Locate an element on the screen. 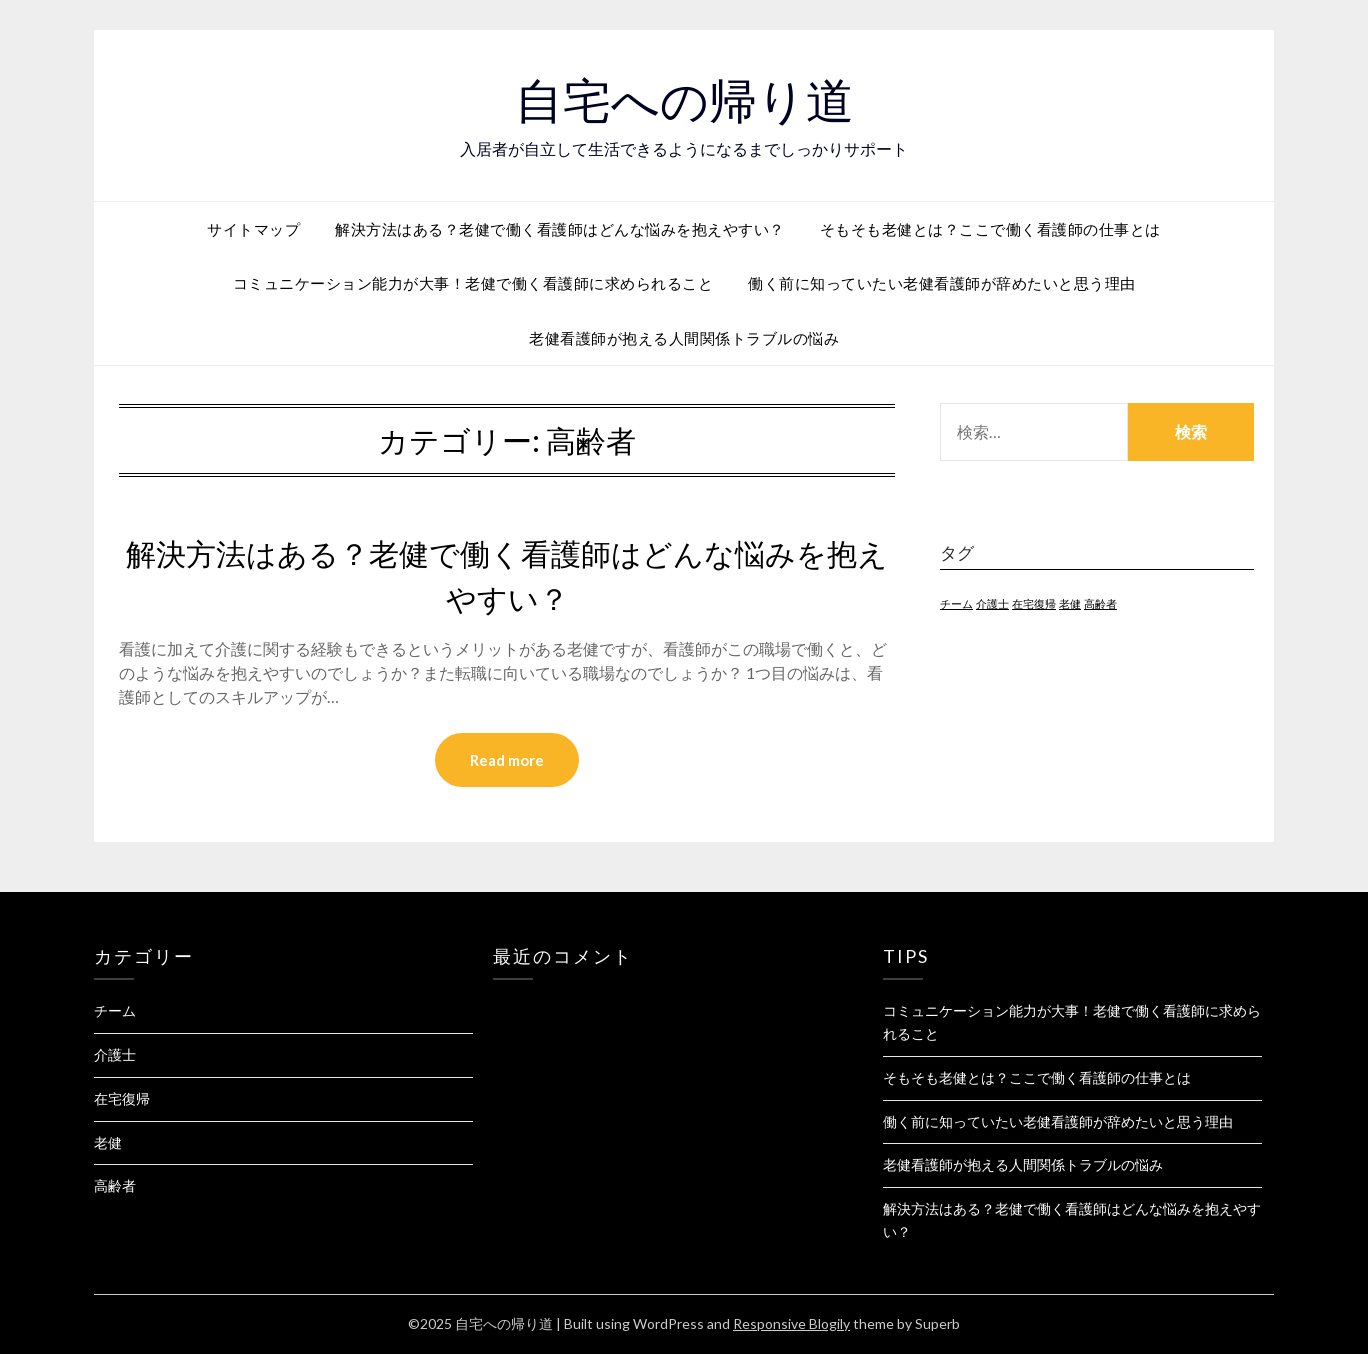  チーム is located at coordinates (115, 1010).